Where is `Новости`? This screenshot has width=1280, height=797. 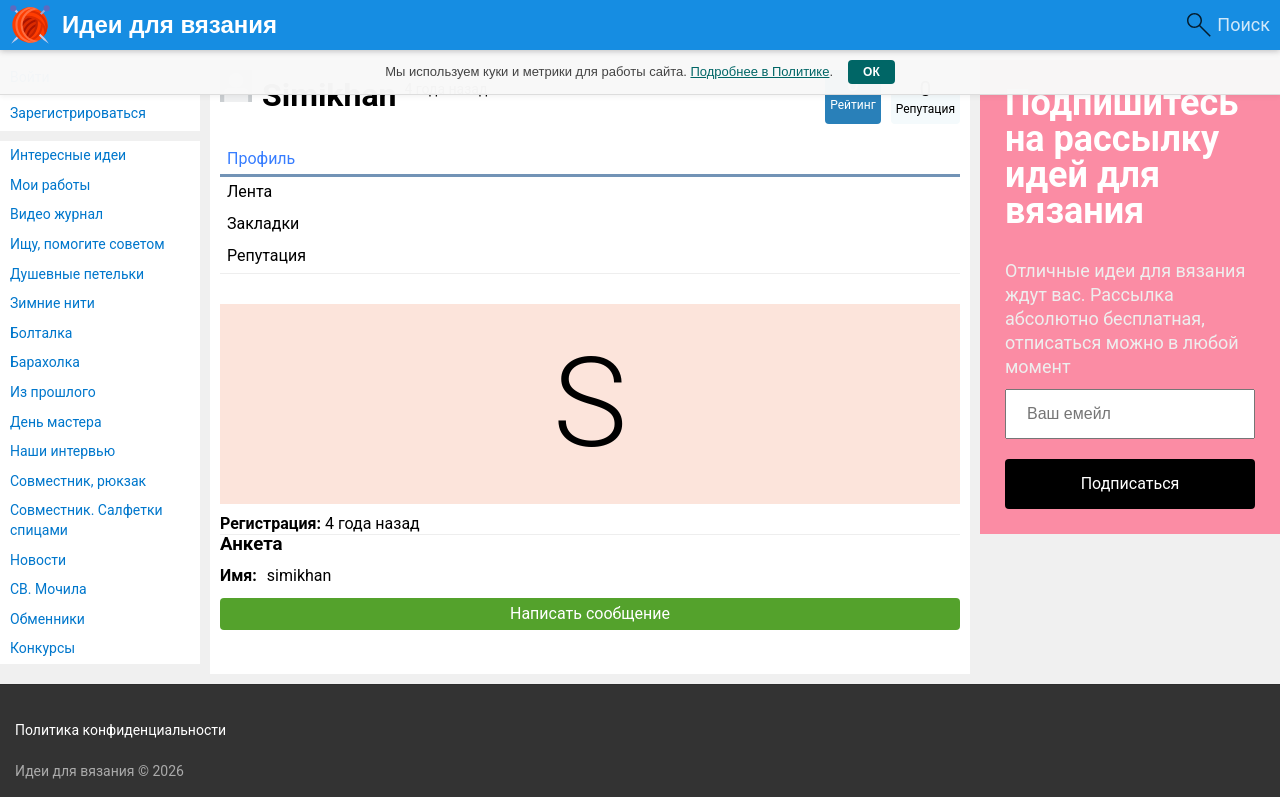
Новости is located at coordinates (38, 560).